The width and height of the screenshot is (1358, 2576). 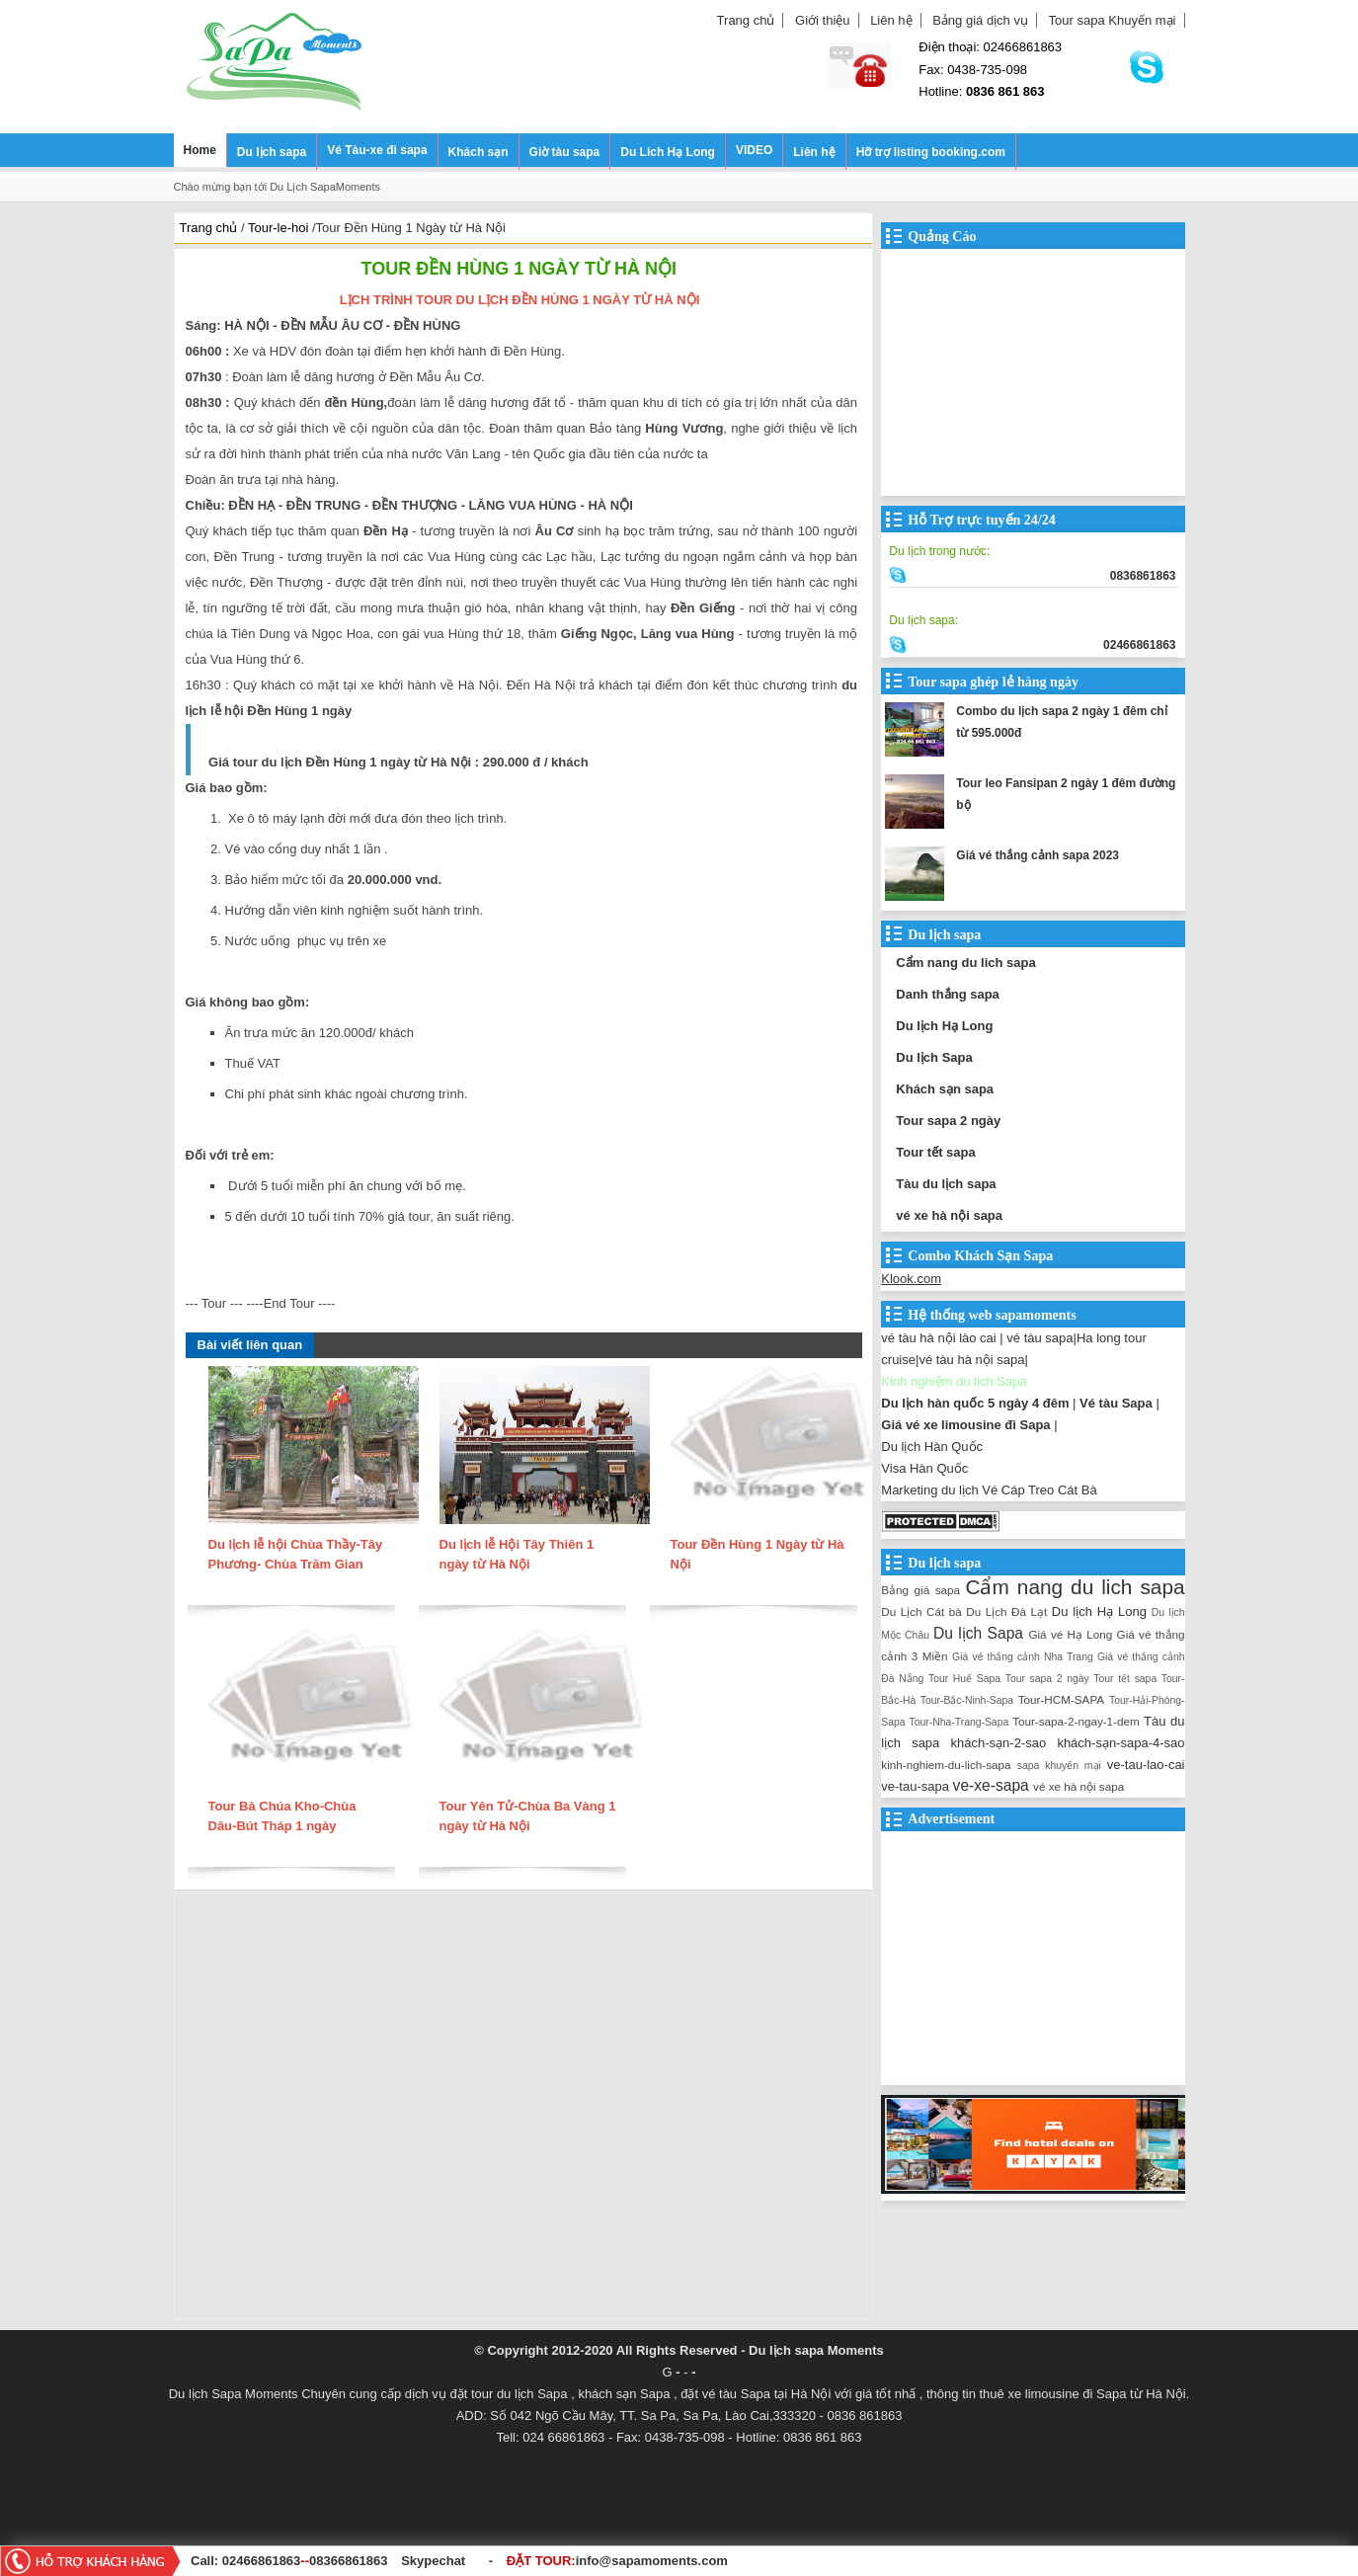 What do you see at coordinates (1059, 1765) in the screenshot?
I see `sapa khuyến mại` at bounding box center [1059, 1765].